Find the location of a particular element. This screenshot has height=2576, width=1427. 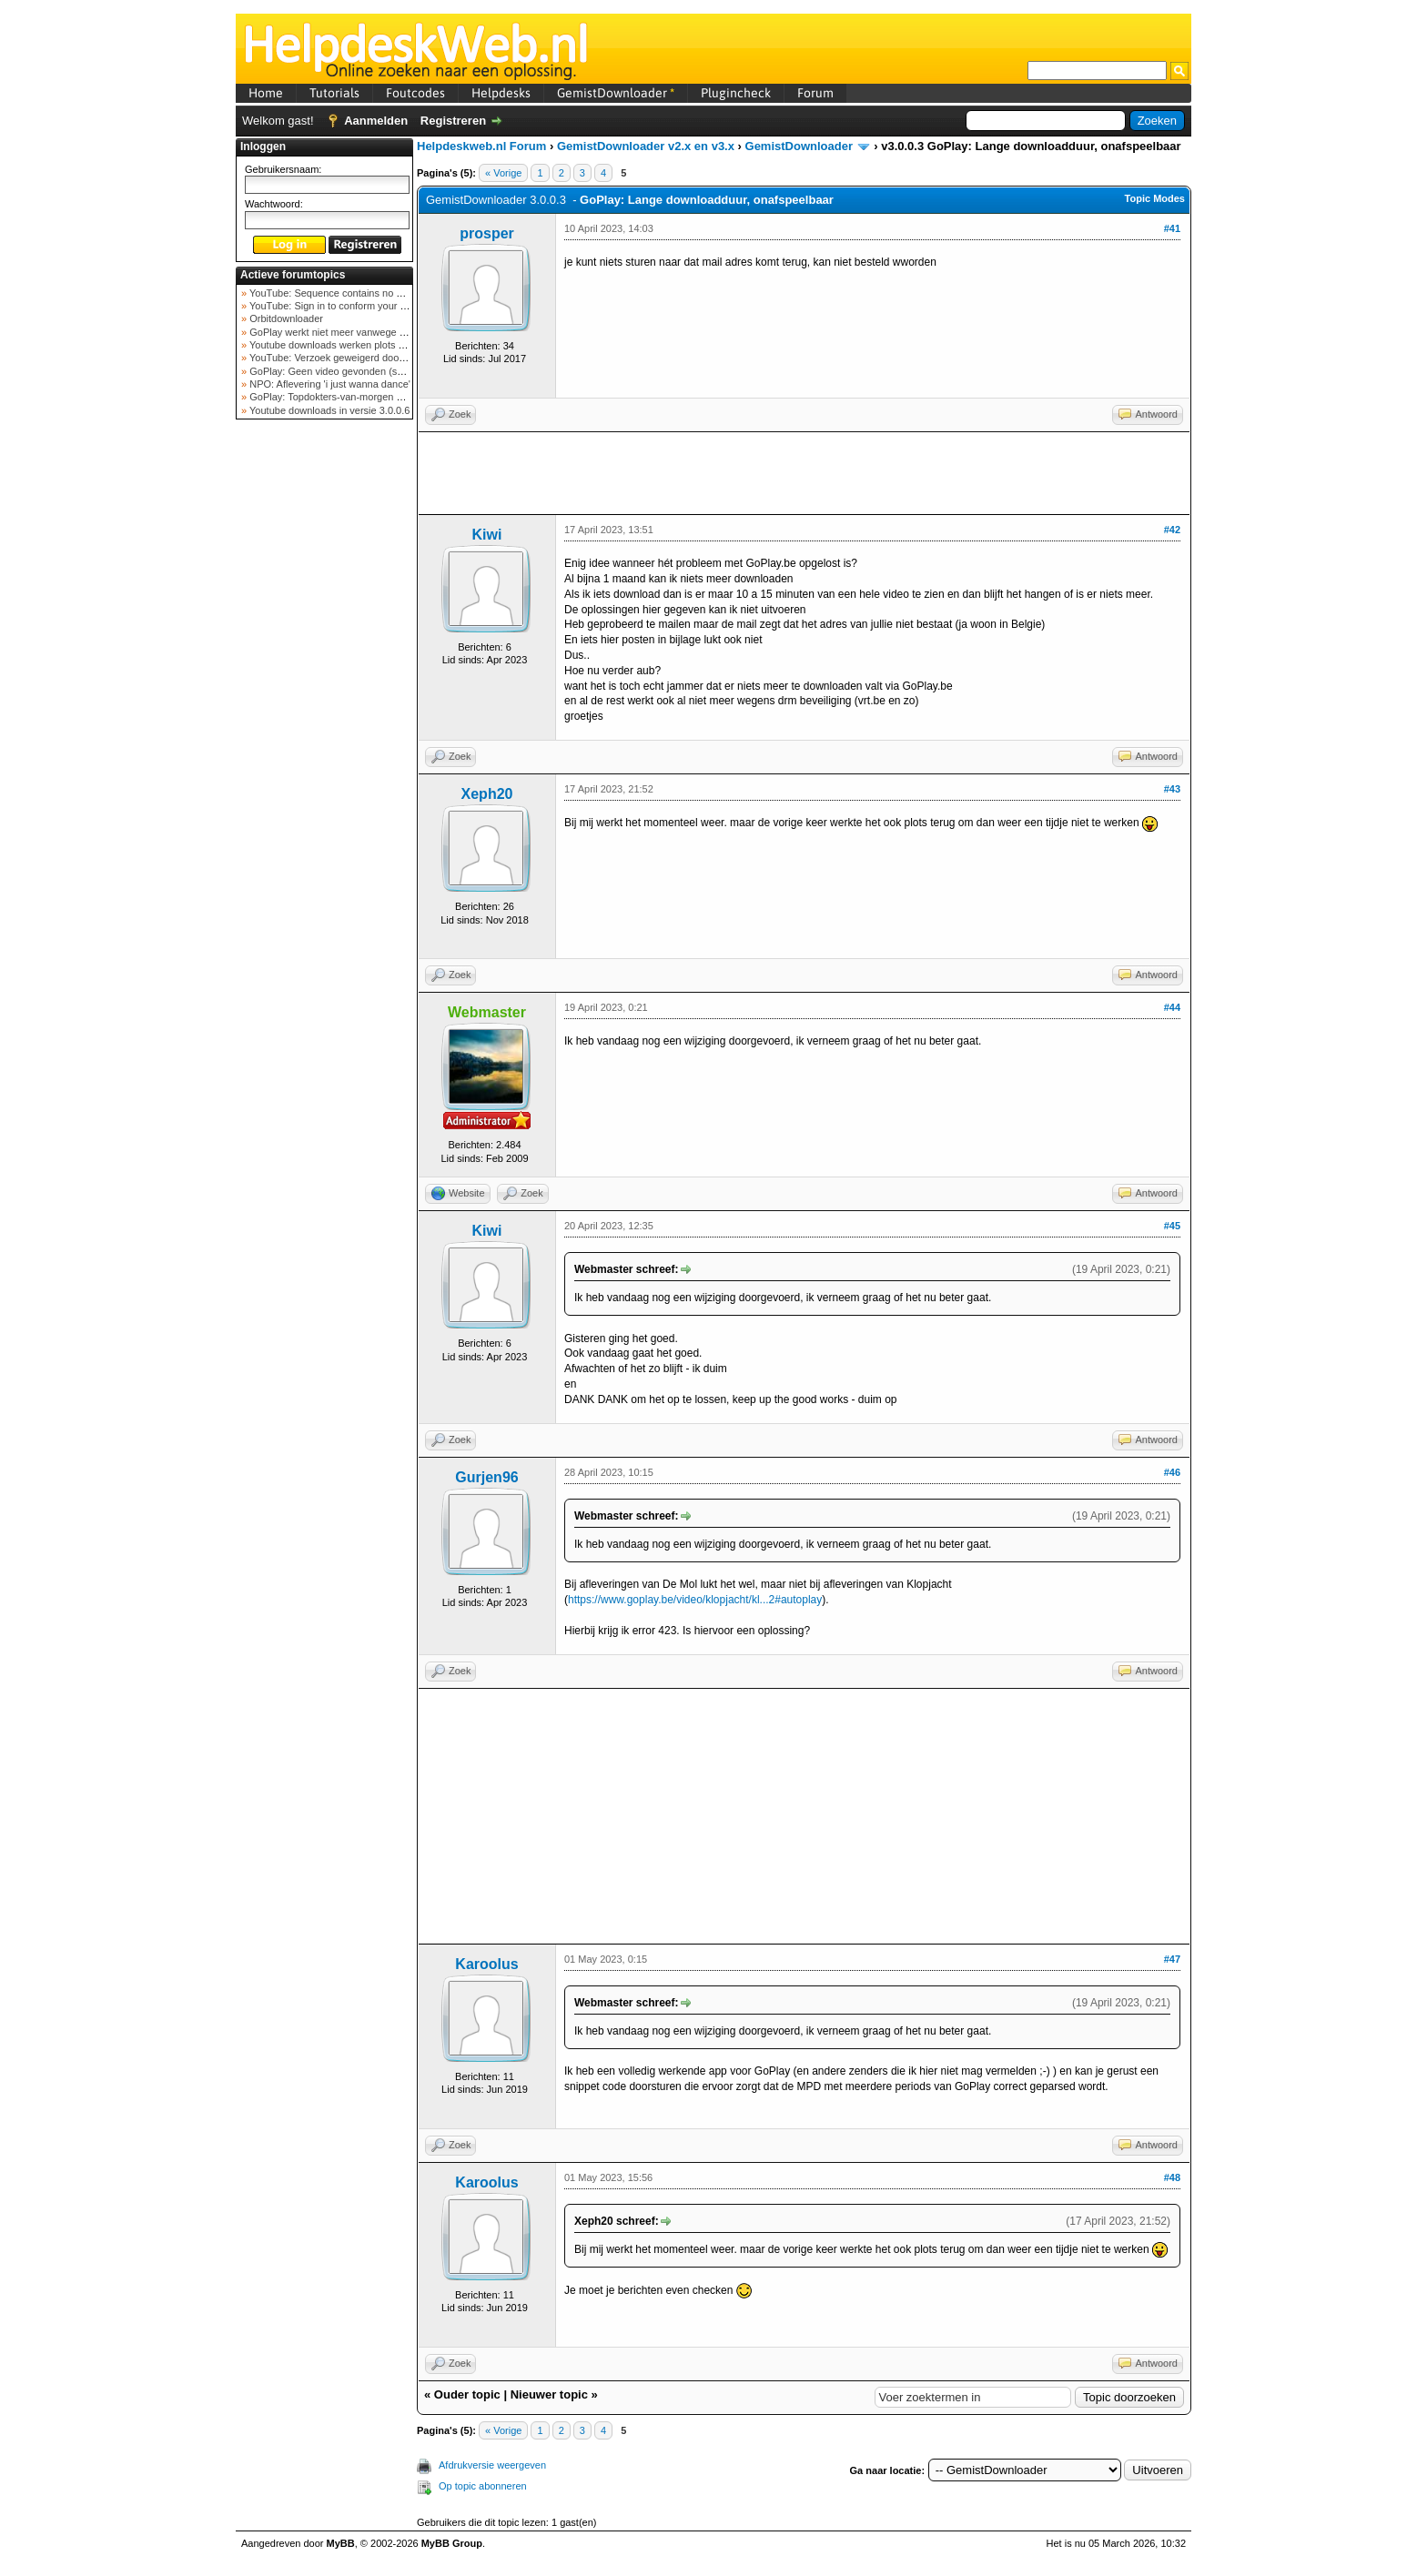

Helpdesks is located at coordinates (501, 93).